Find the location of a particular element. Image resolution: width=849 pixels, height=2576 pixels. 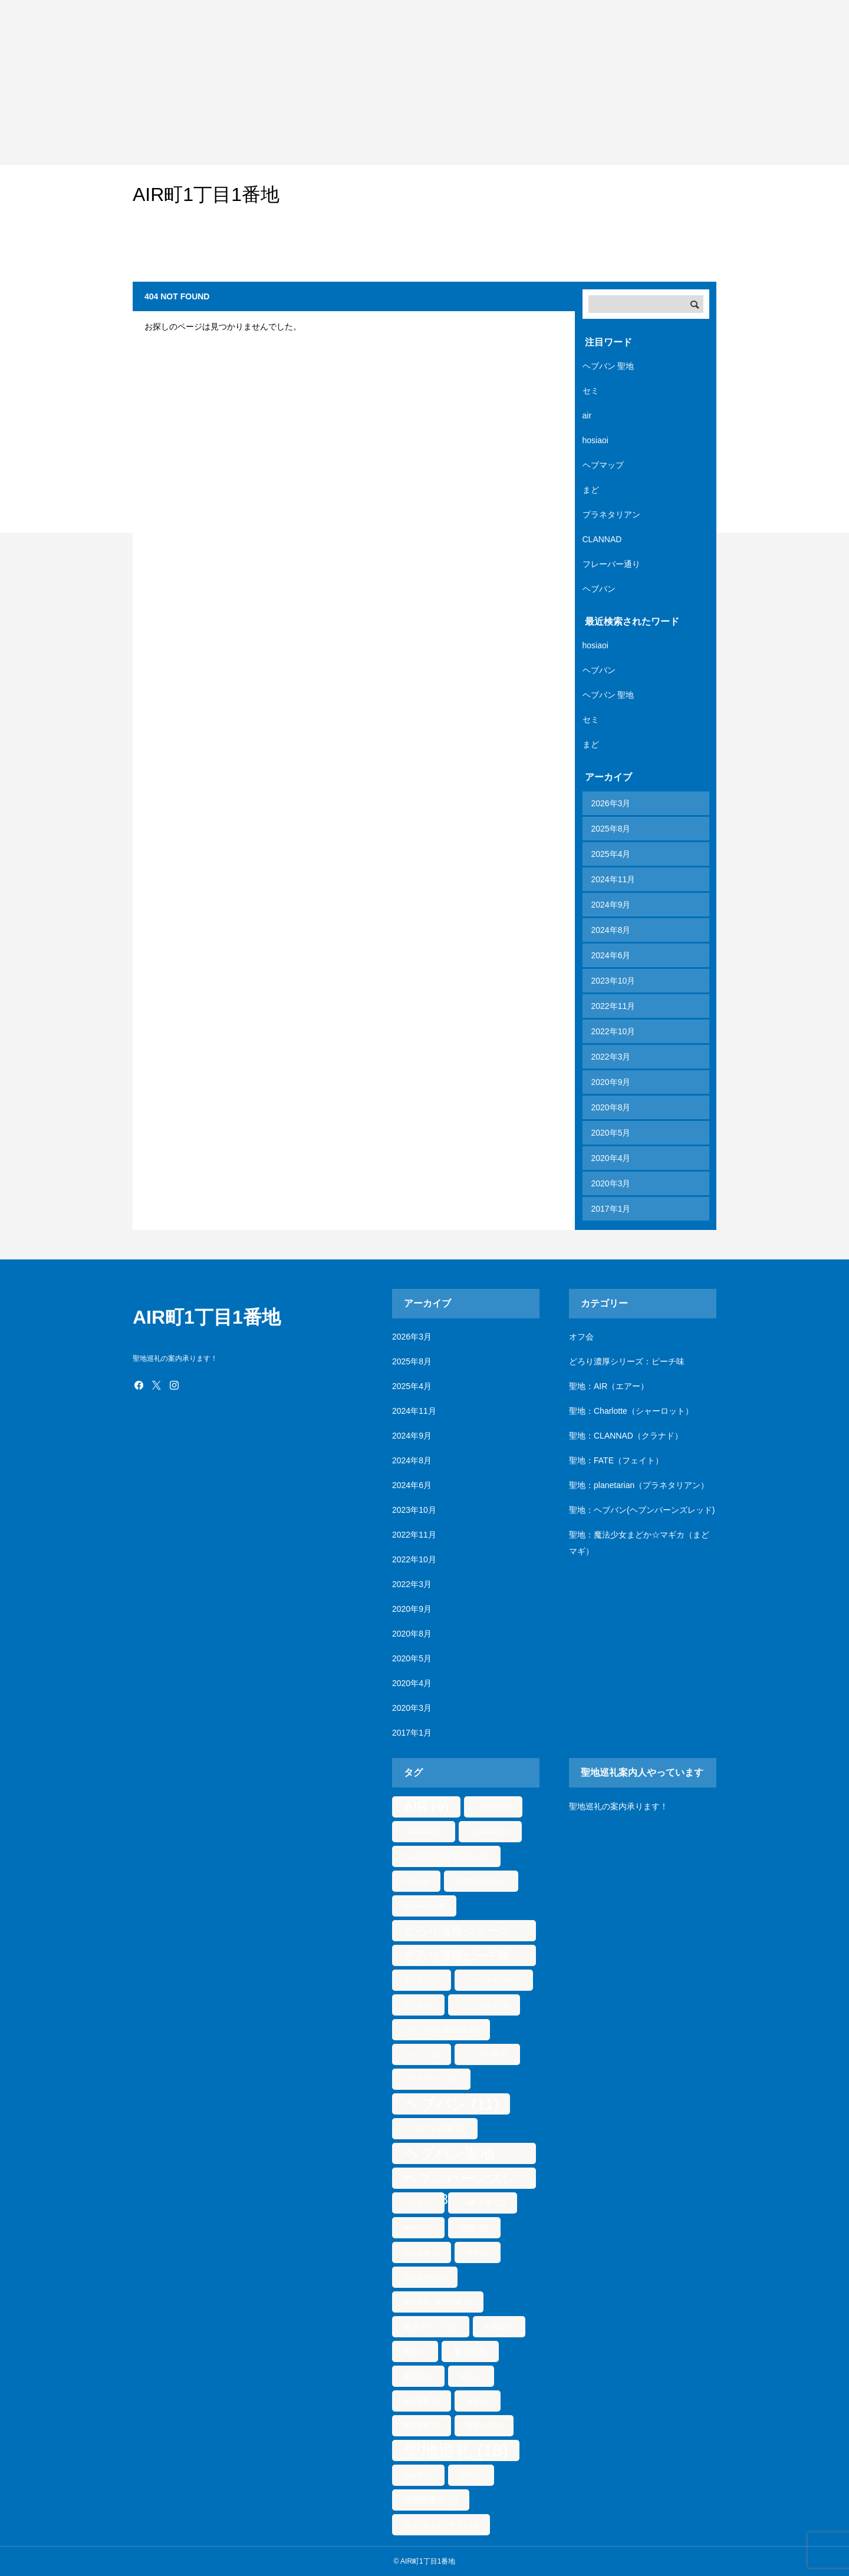

浅草神社 [浅草神社 (1個の項目)] is located at coordinates (421, 2425).